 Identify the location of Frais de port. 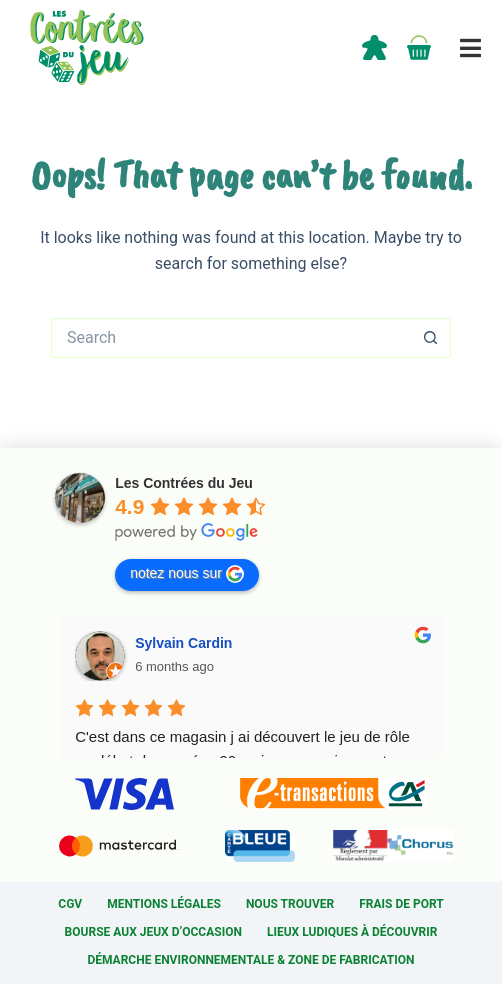
(401, 904).